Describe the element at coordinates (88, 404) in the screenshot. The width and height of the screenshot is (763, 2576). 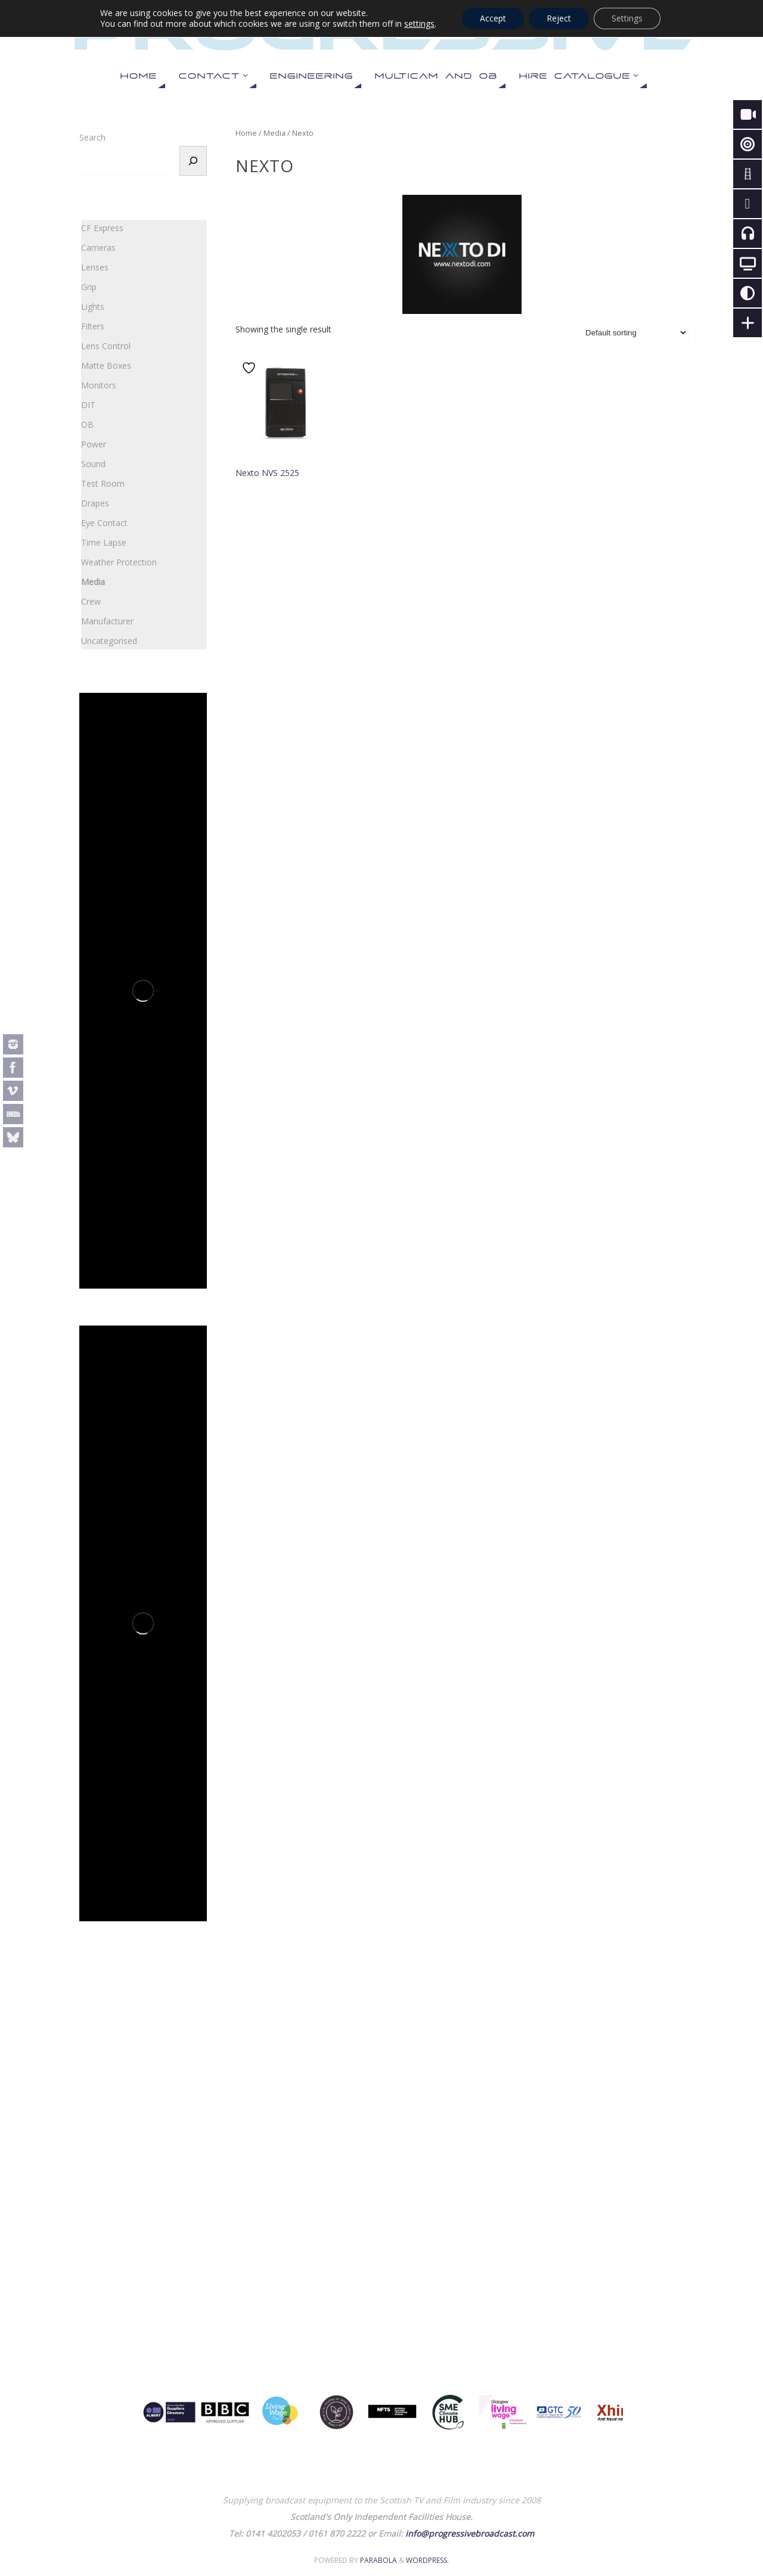
I see `DIT` at that location.